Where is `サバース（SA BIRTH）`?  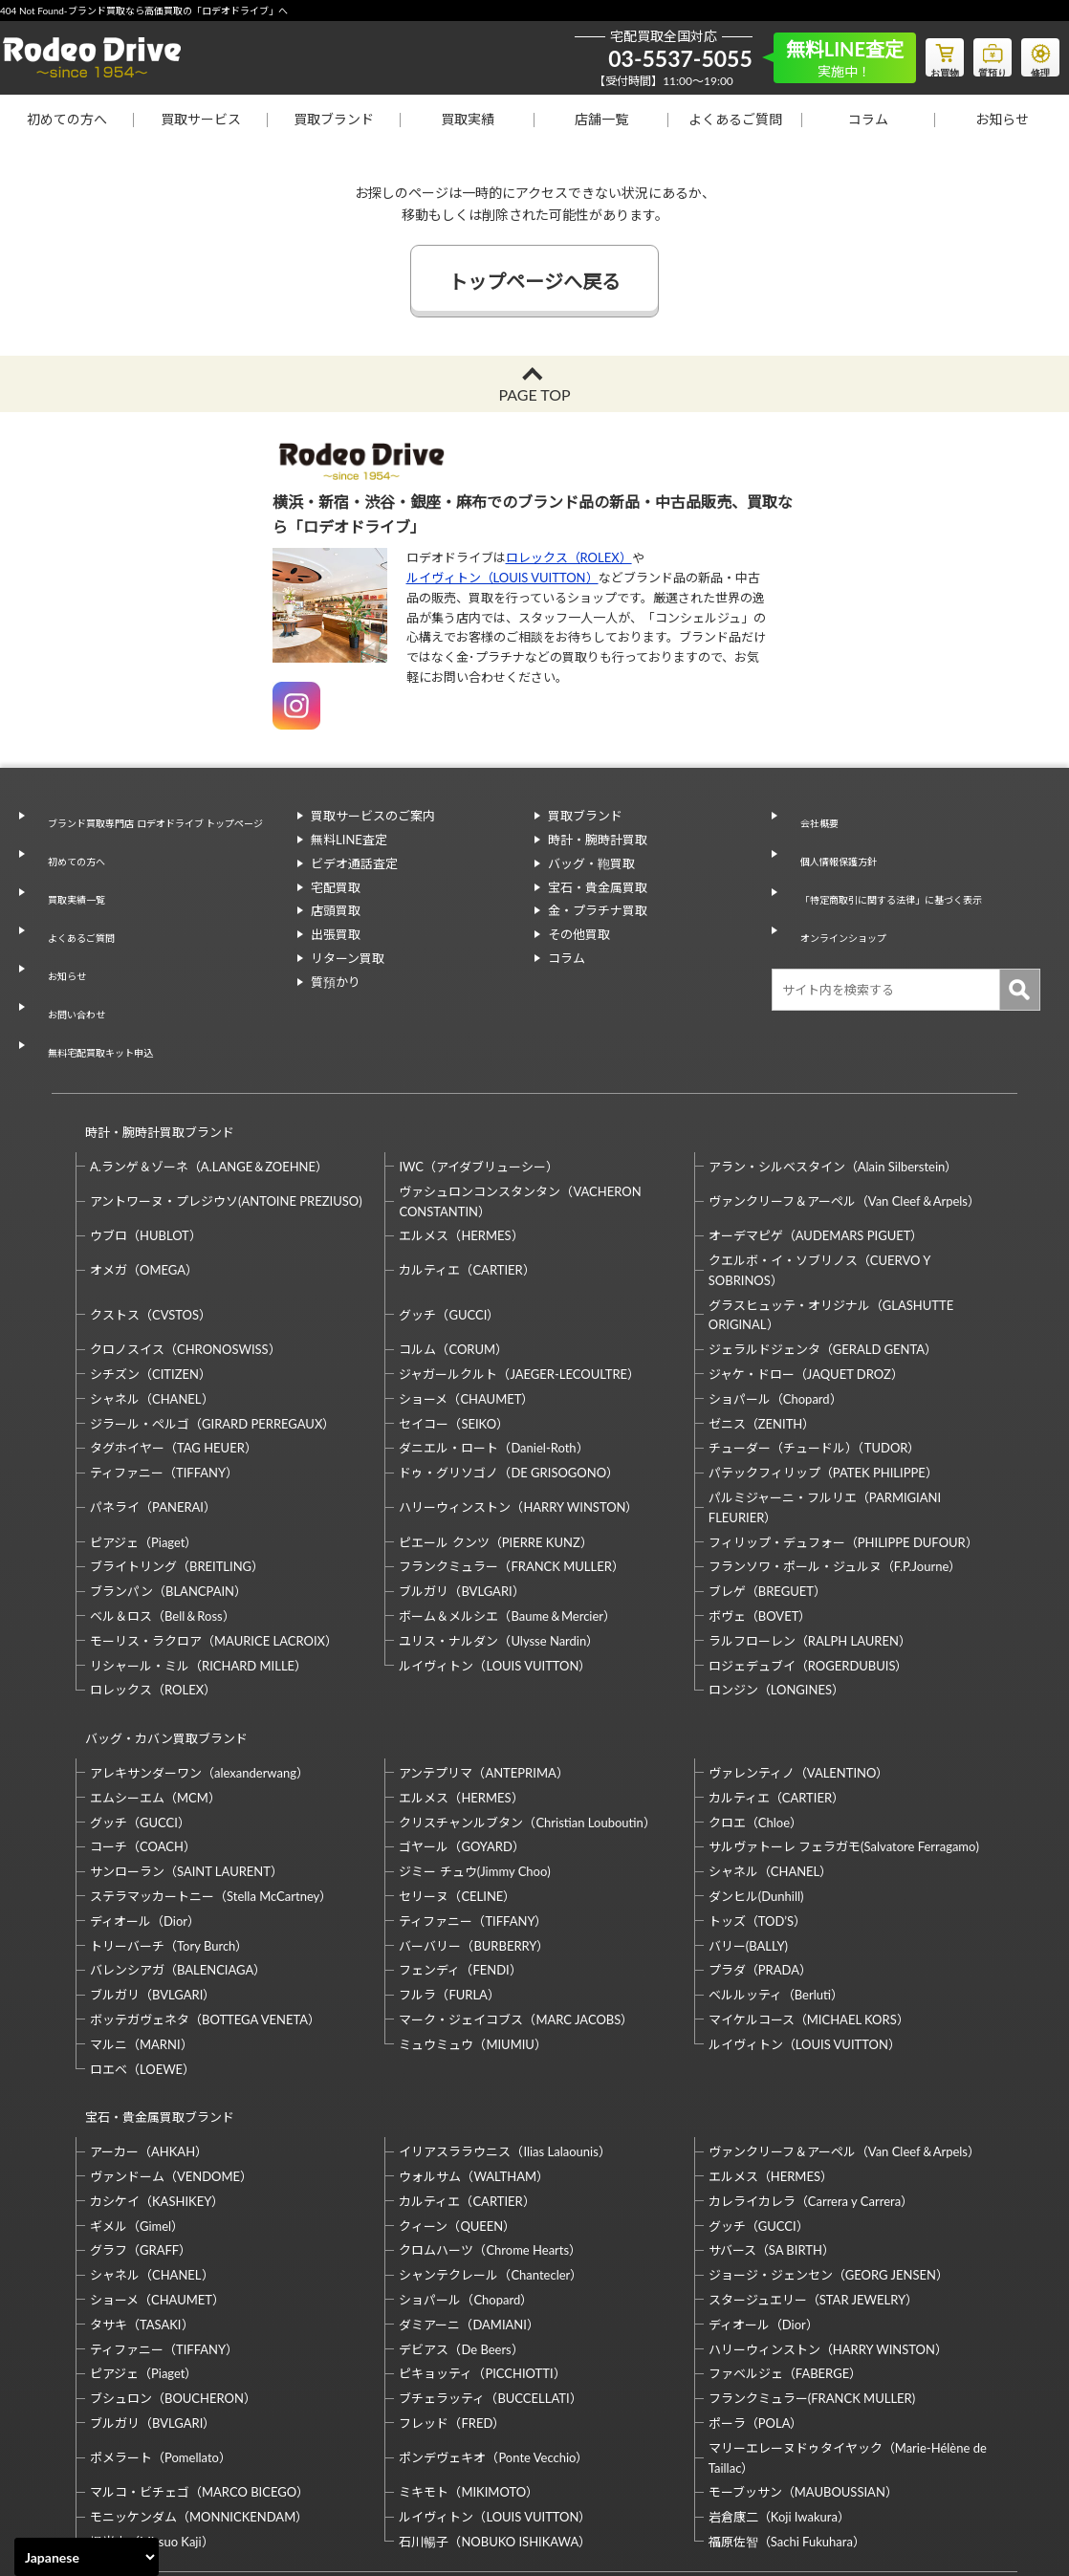
サバース（SA BIRTH） is located at coordinates (772, 2120).